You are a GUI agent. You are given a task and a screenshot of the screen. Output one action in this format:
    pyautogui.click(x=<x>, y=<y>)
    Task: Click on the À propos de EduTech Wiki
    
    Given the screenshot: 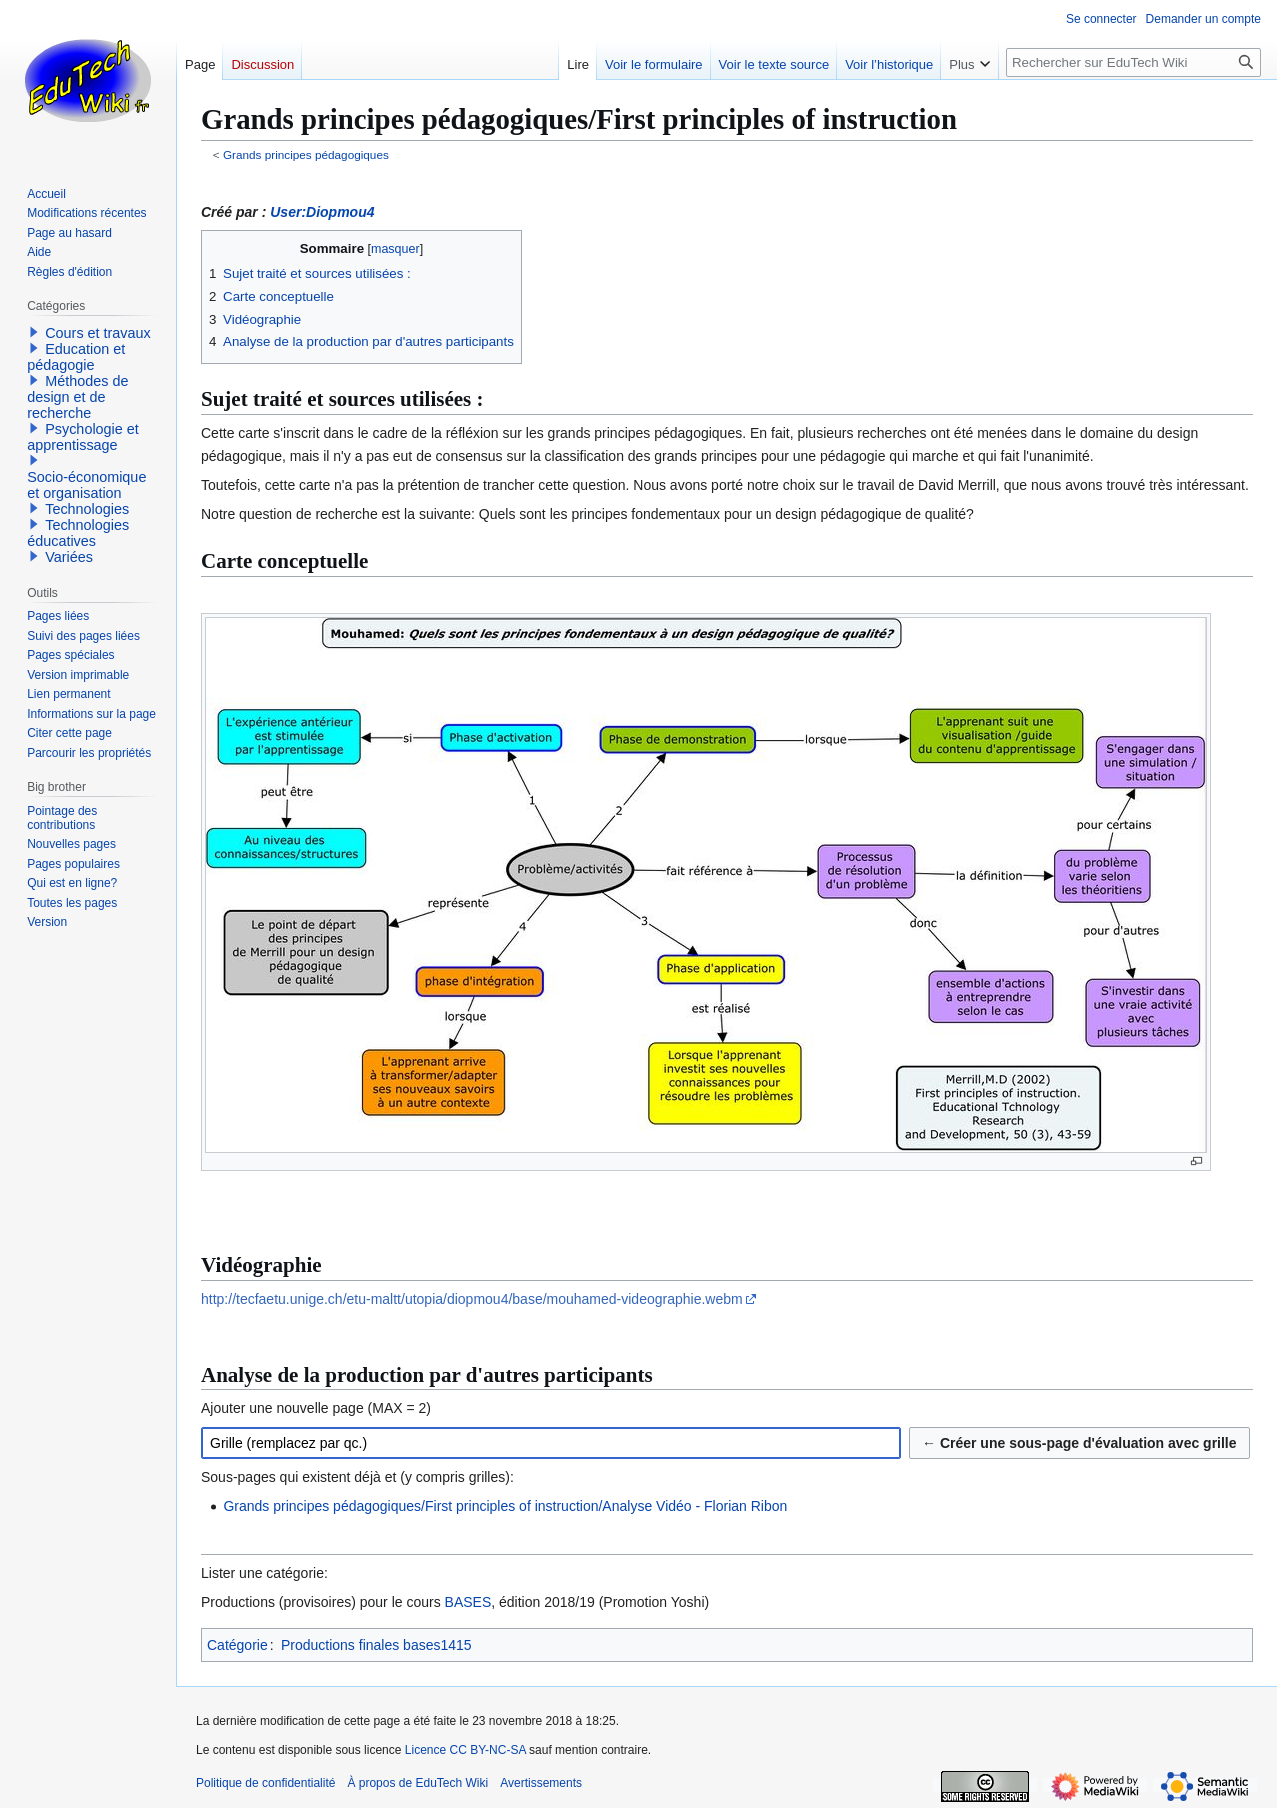 What is the action you would take?
    pyautogui.click(x=417, y=1783)
    